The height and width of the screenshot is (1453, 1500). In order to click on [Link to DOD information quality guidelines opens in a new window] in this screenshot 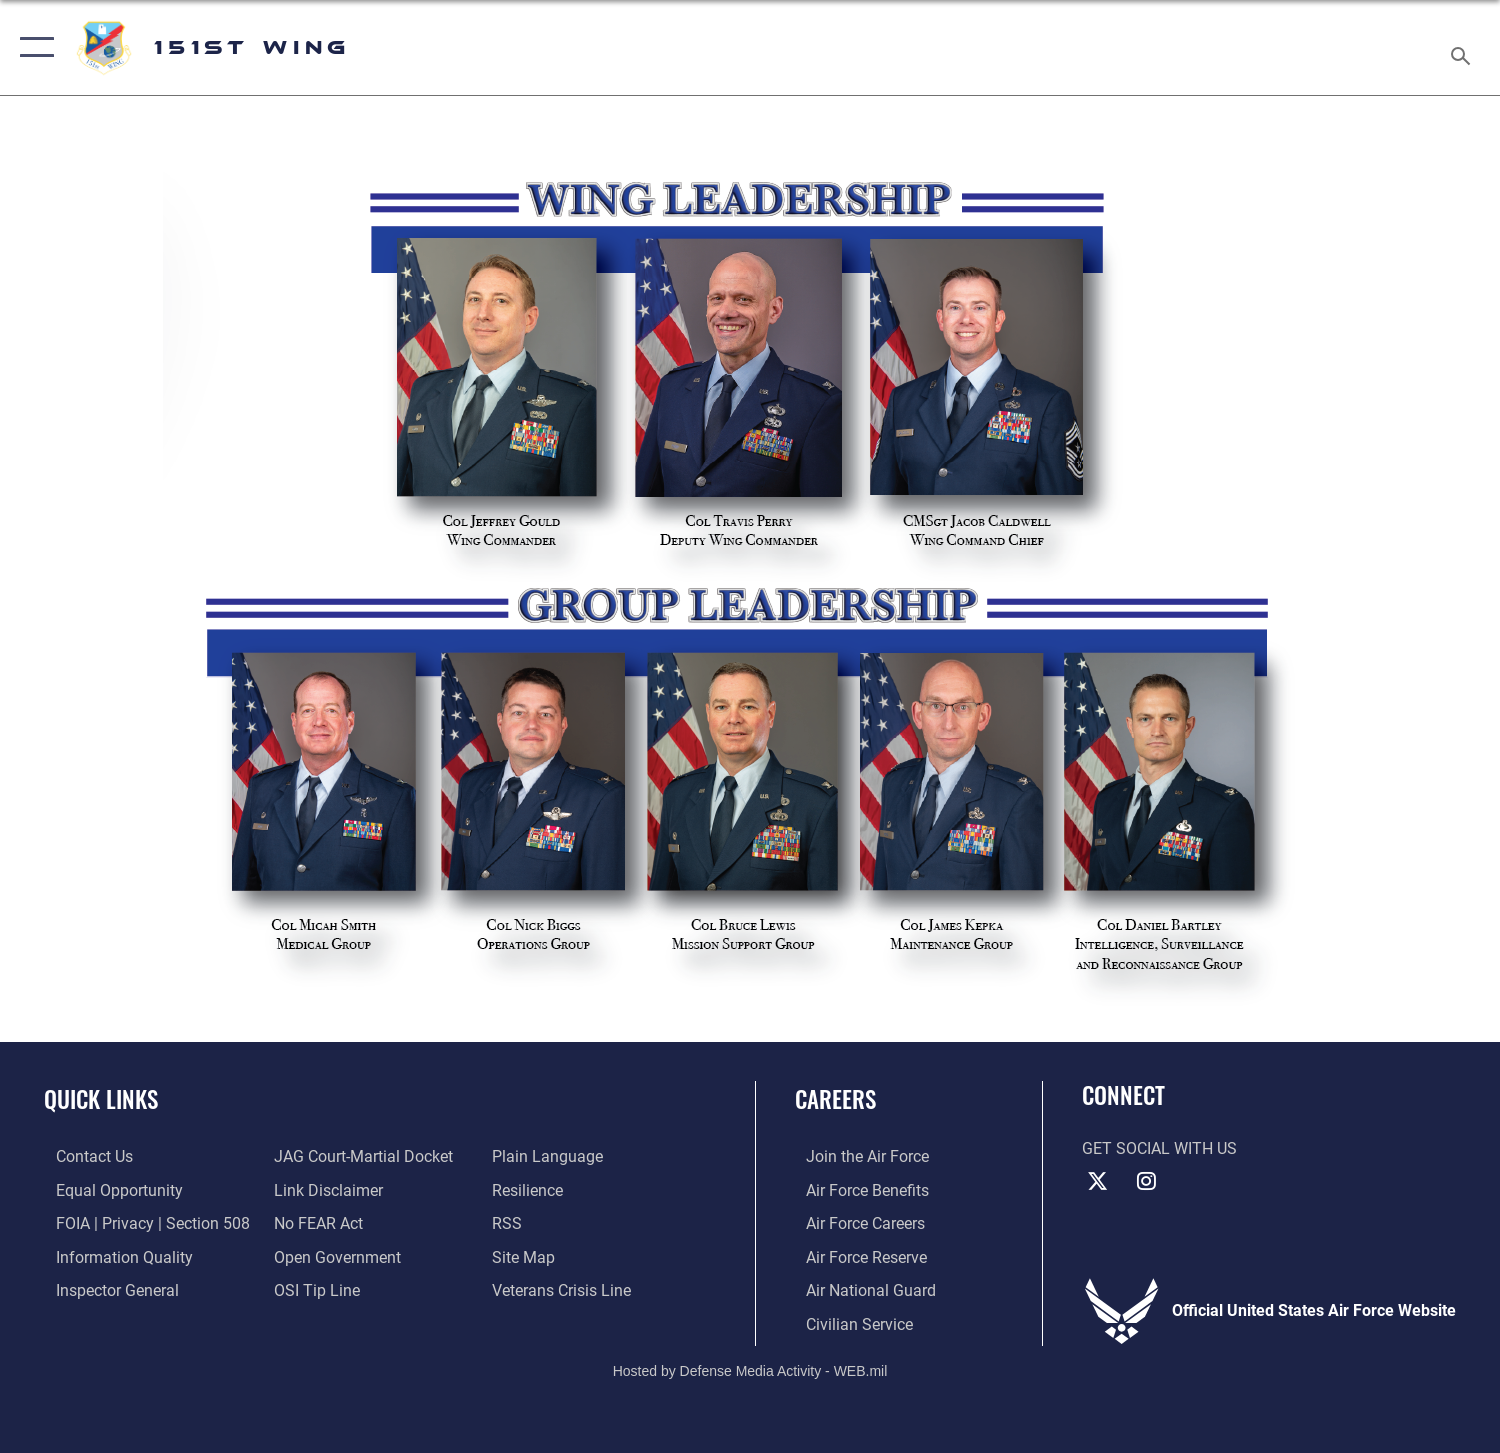, I will do `click(112, 1255)`.